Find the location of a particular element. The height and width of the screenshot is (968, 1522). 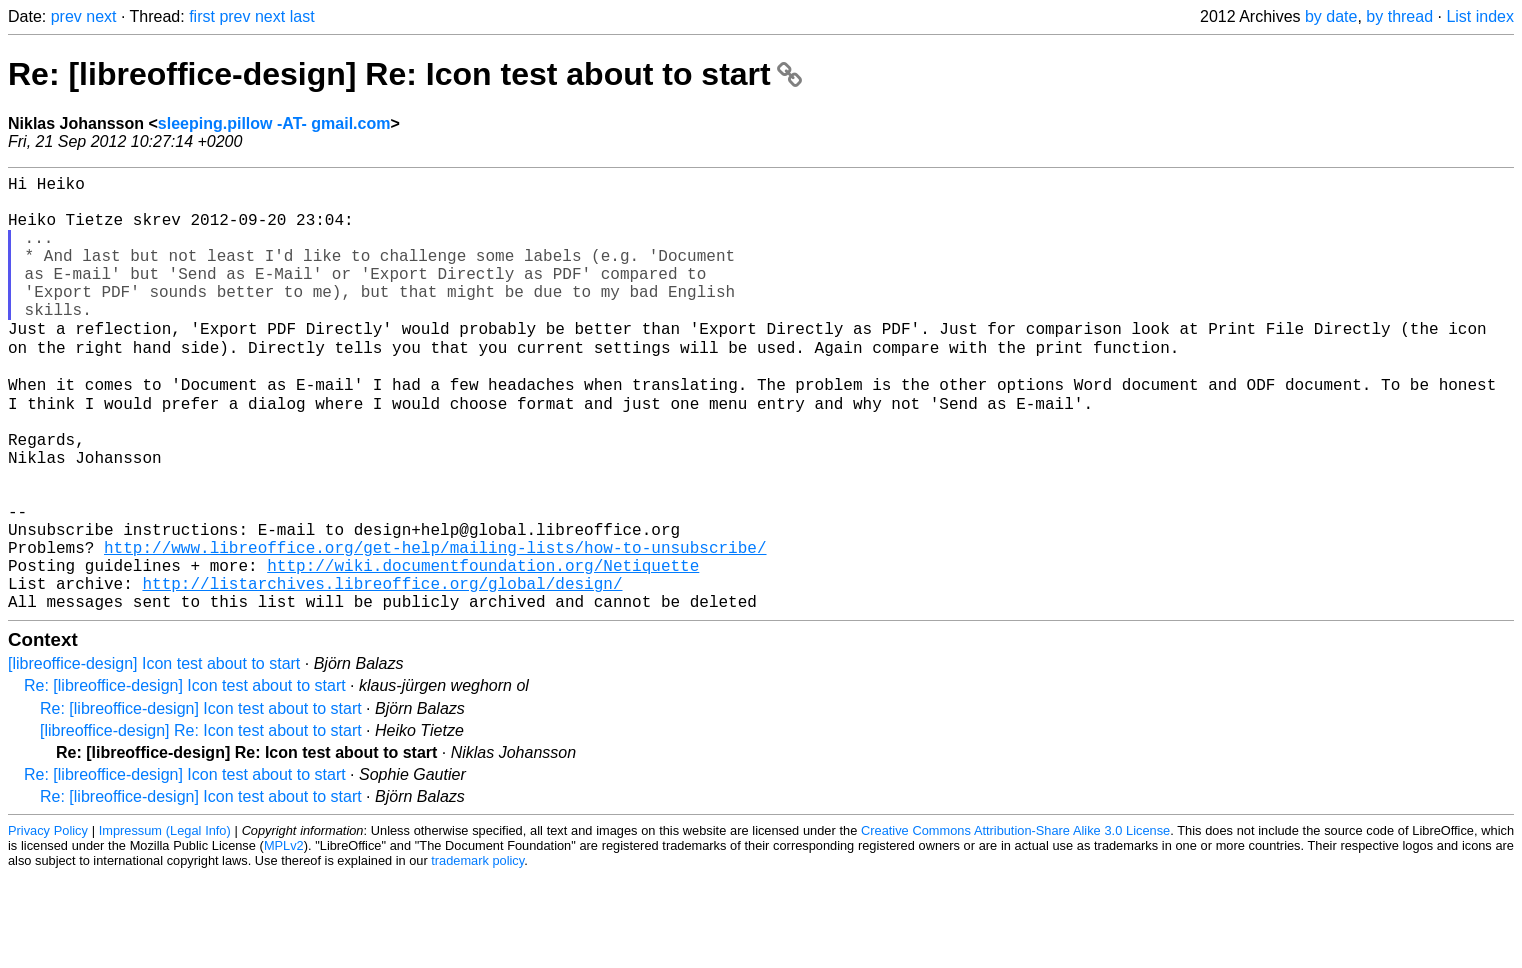

[libreoffice-design] Icon test about to start is located at coordinates (154, 755).